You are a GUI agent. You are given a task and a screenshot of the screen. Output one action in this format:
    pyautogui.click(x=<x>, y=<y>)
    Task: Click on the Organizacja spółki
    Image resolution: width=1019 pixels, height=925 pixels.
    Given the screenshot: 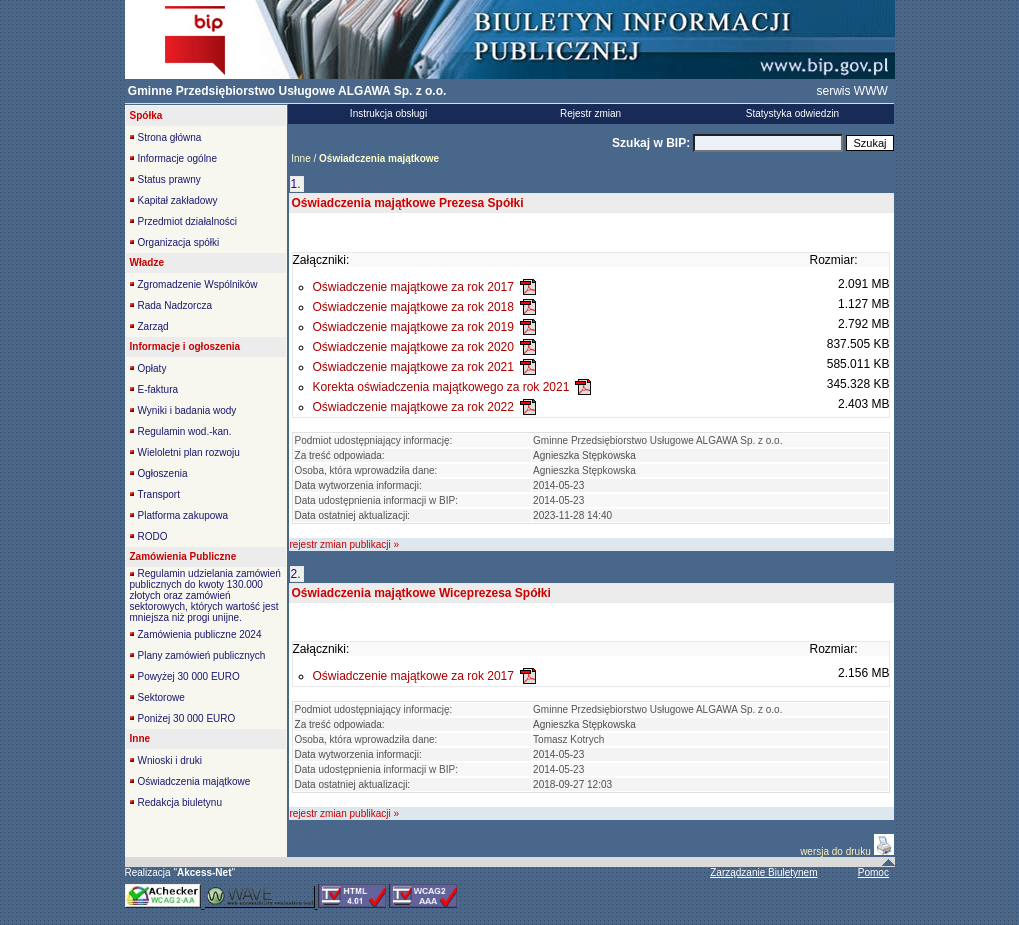 What is the action you would take?
    pyautogui.click(x=179, y=242)
    